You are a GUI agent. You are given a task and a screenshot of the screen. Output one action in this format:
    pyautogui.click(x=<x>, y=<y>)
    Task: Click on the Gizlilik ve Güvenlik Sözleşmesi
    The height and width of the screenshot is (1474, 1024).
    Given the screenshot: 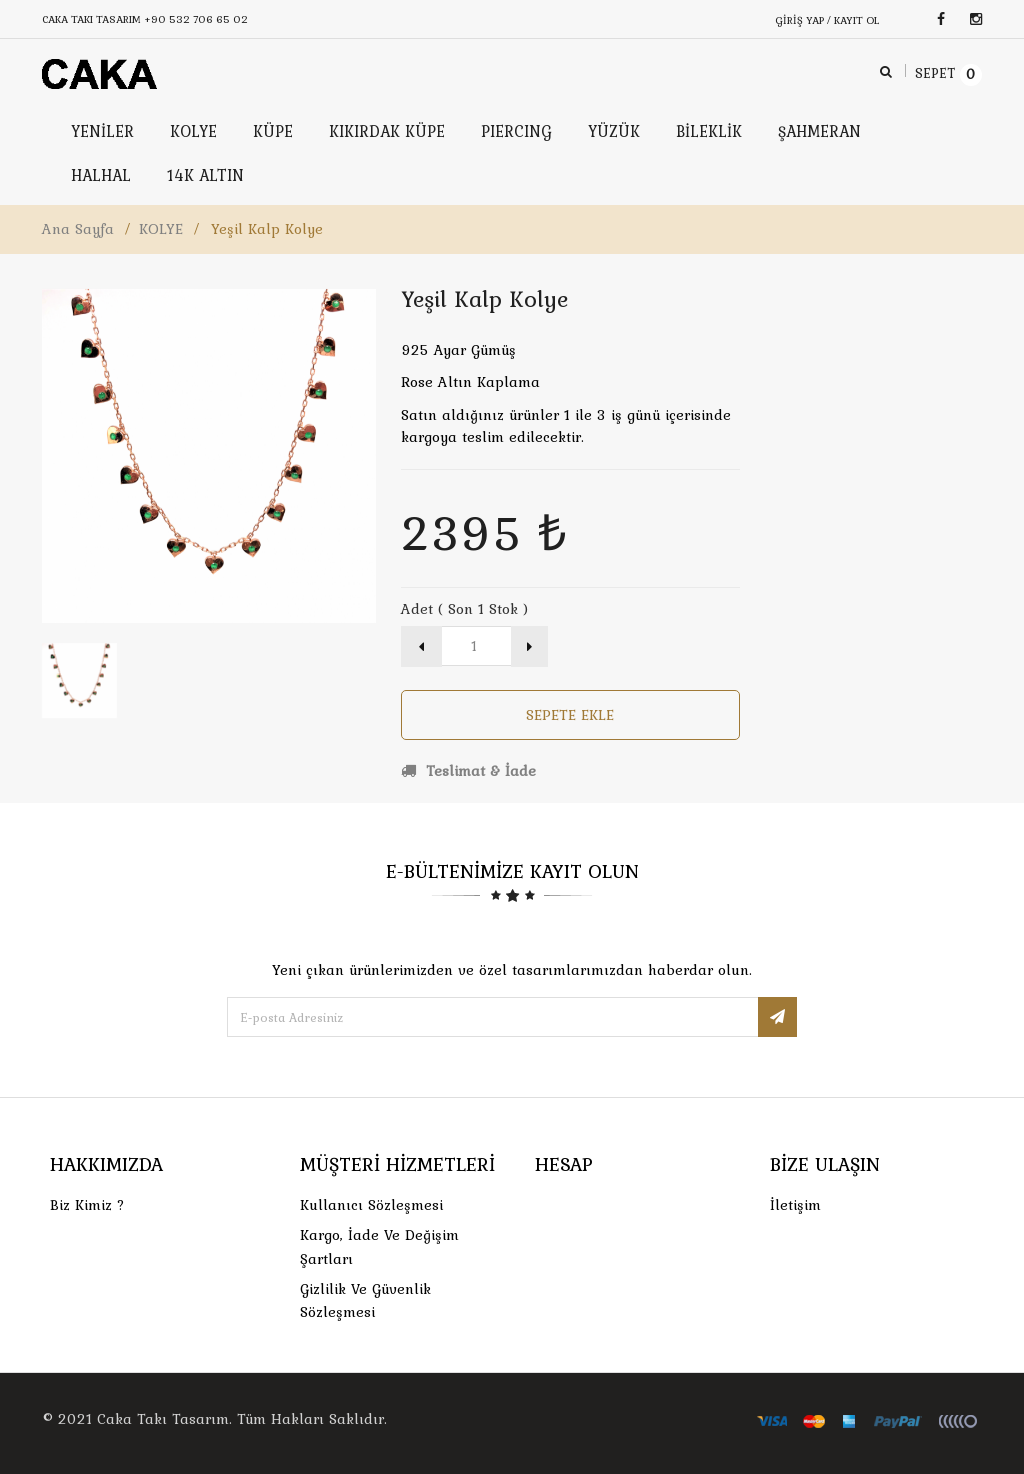 What is the action you would take?
    pyautogui.click(x=365, y=1300)
    